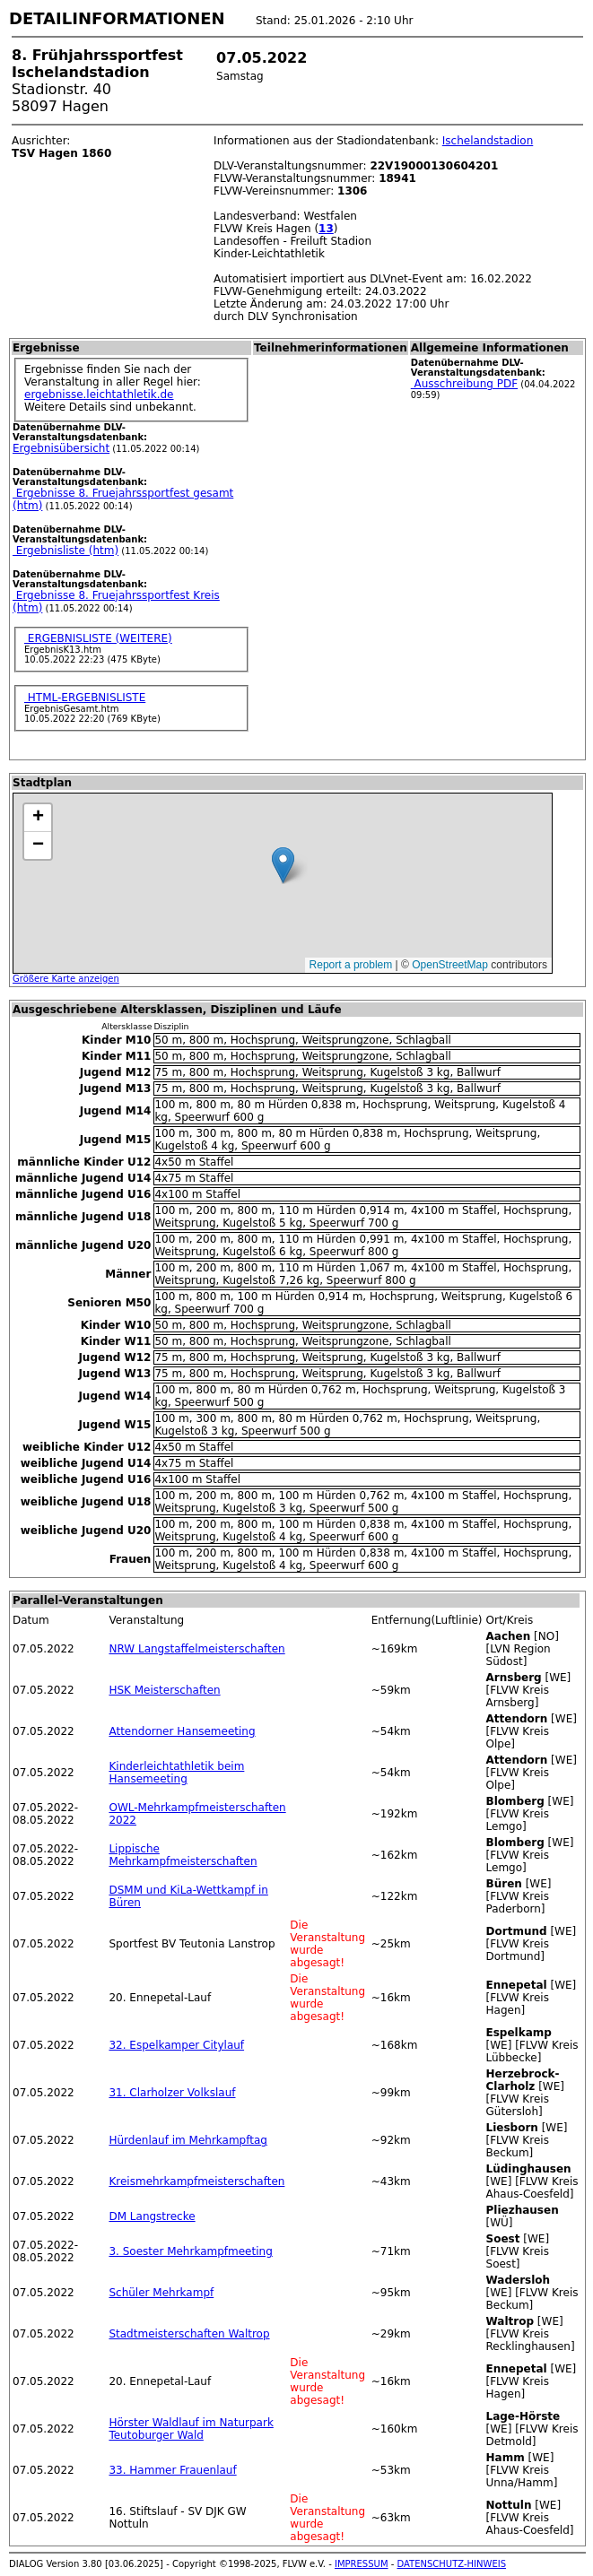 The height and width of the screenshot is (2576, 593). What do you see at coordinates (188, 2140) in the screenshot?
I see `Hürdenlauf im Mehrkampftag` at bounding box center [188, 2140].